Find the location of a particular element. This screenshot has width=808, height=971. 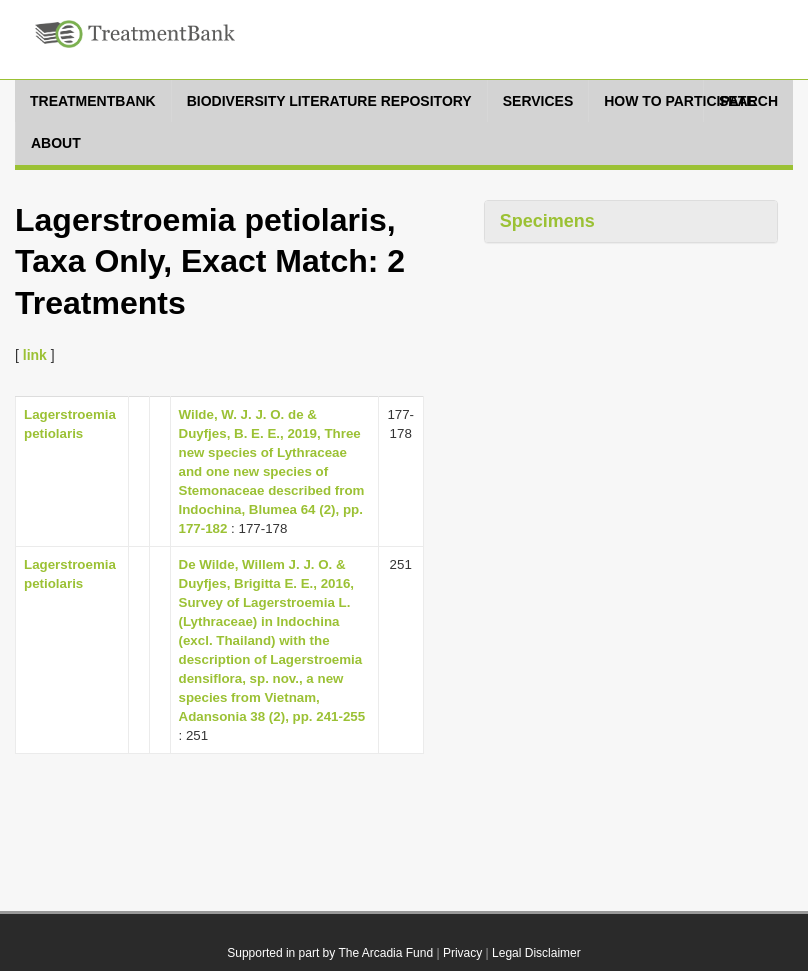

Legal Disclaimer is located at coordinates (536, 953).